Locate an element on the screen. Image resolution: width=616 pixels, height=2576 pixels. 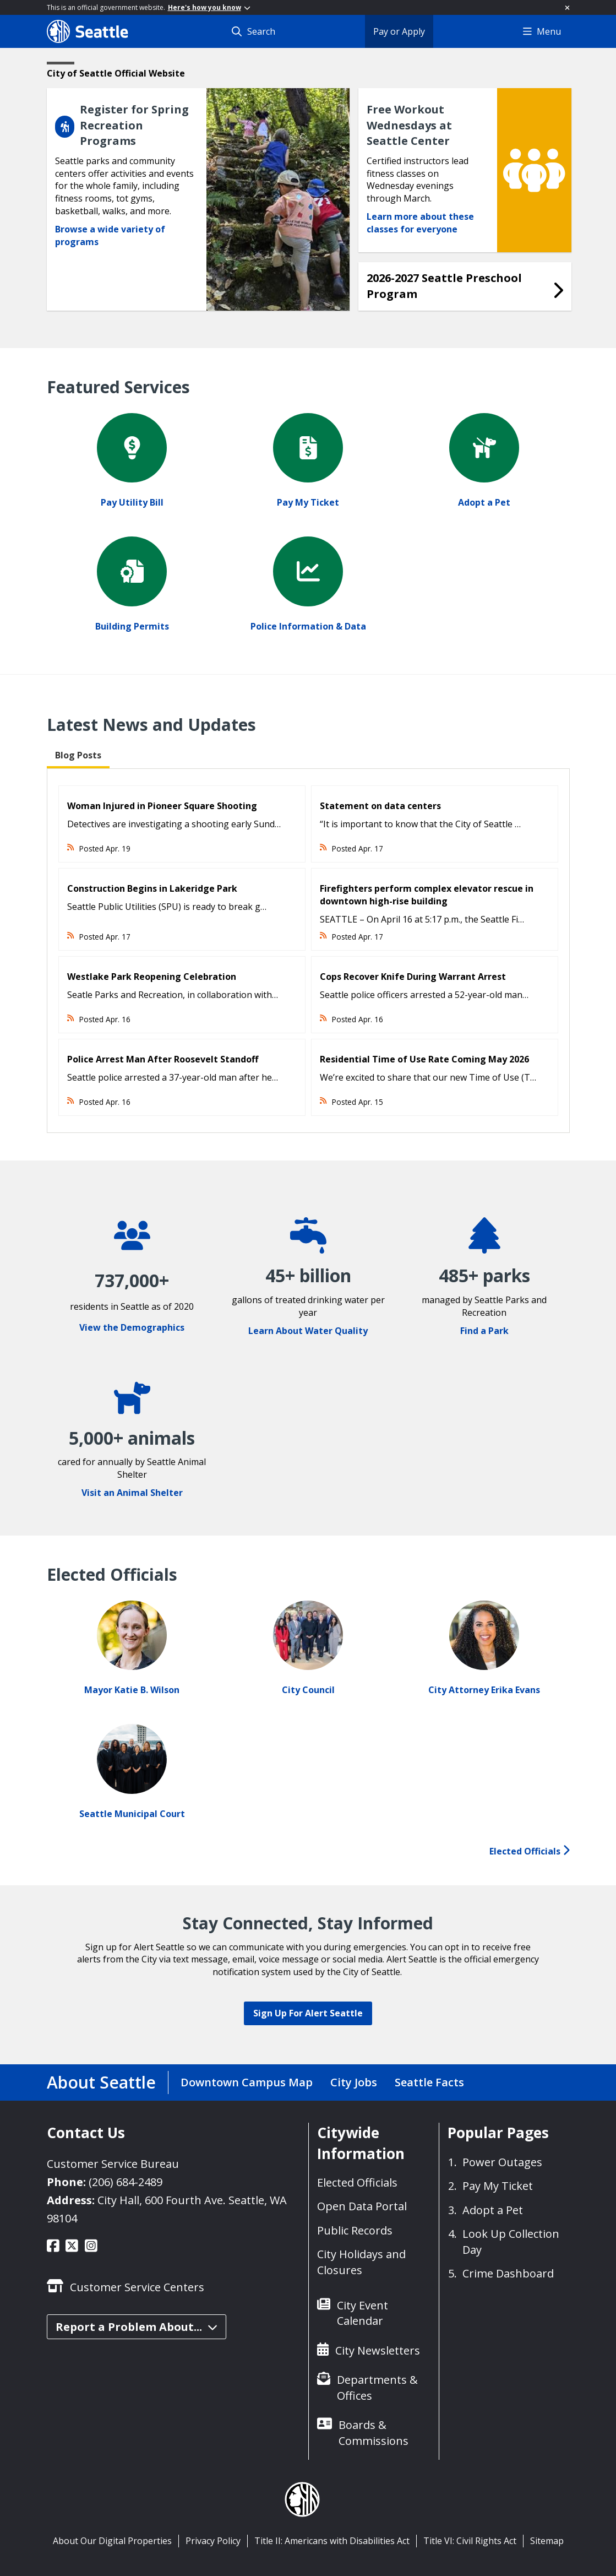
View the Demographics is located at coordinates (131, 1327).